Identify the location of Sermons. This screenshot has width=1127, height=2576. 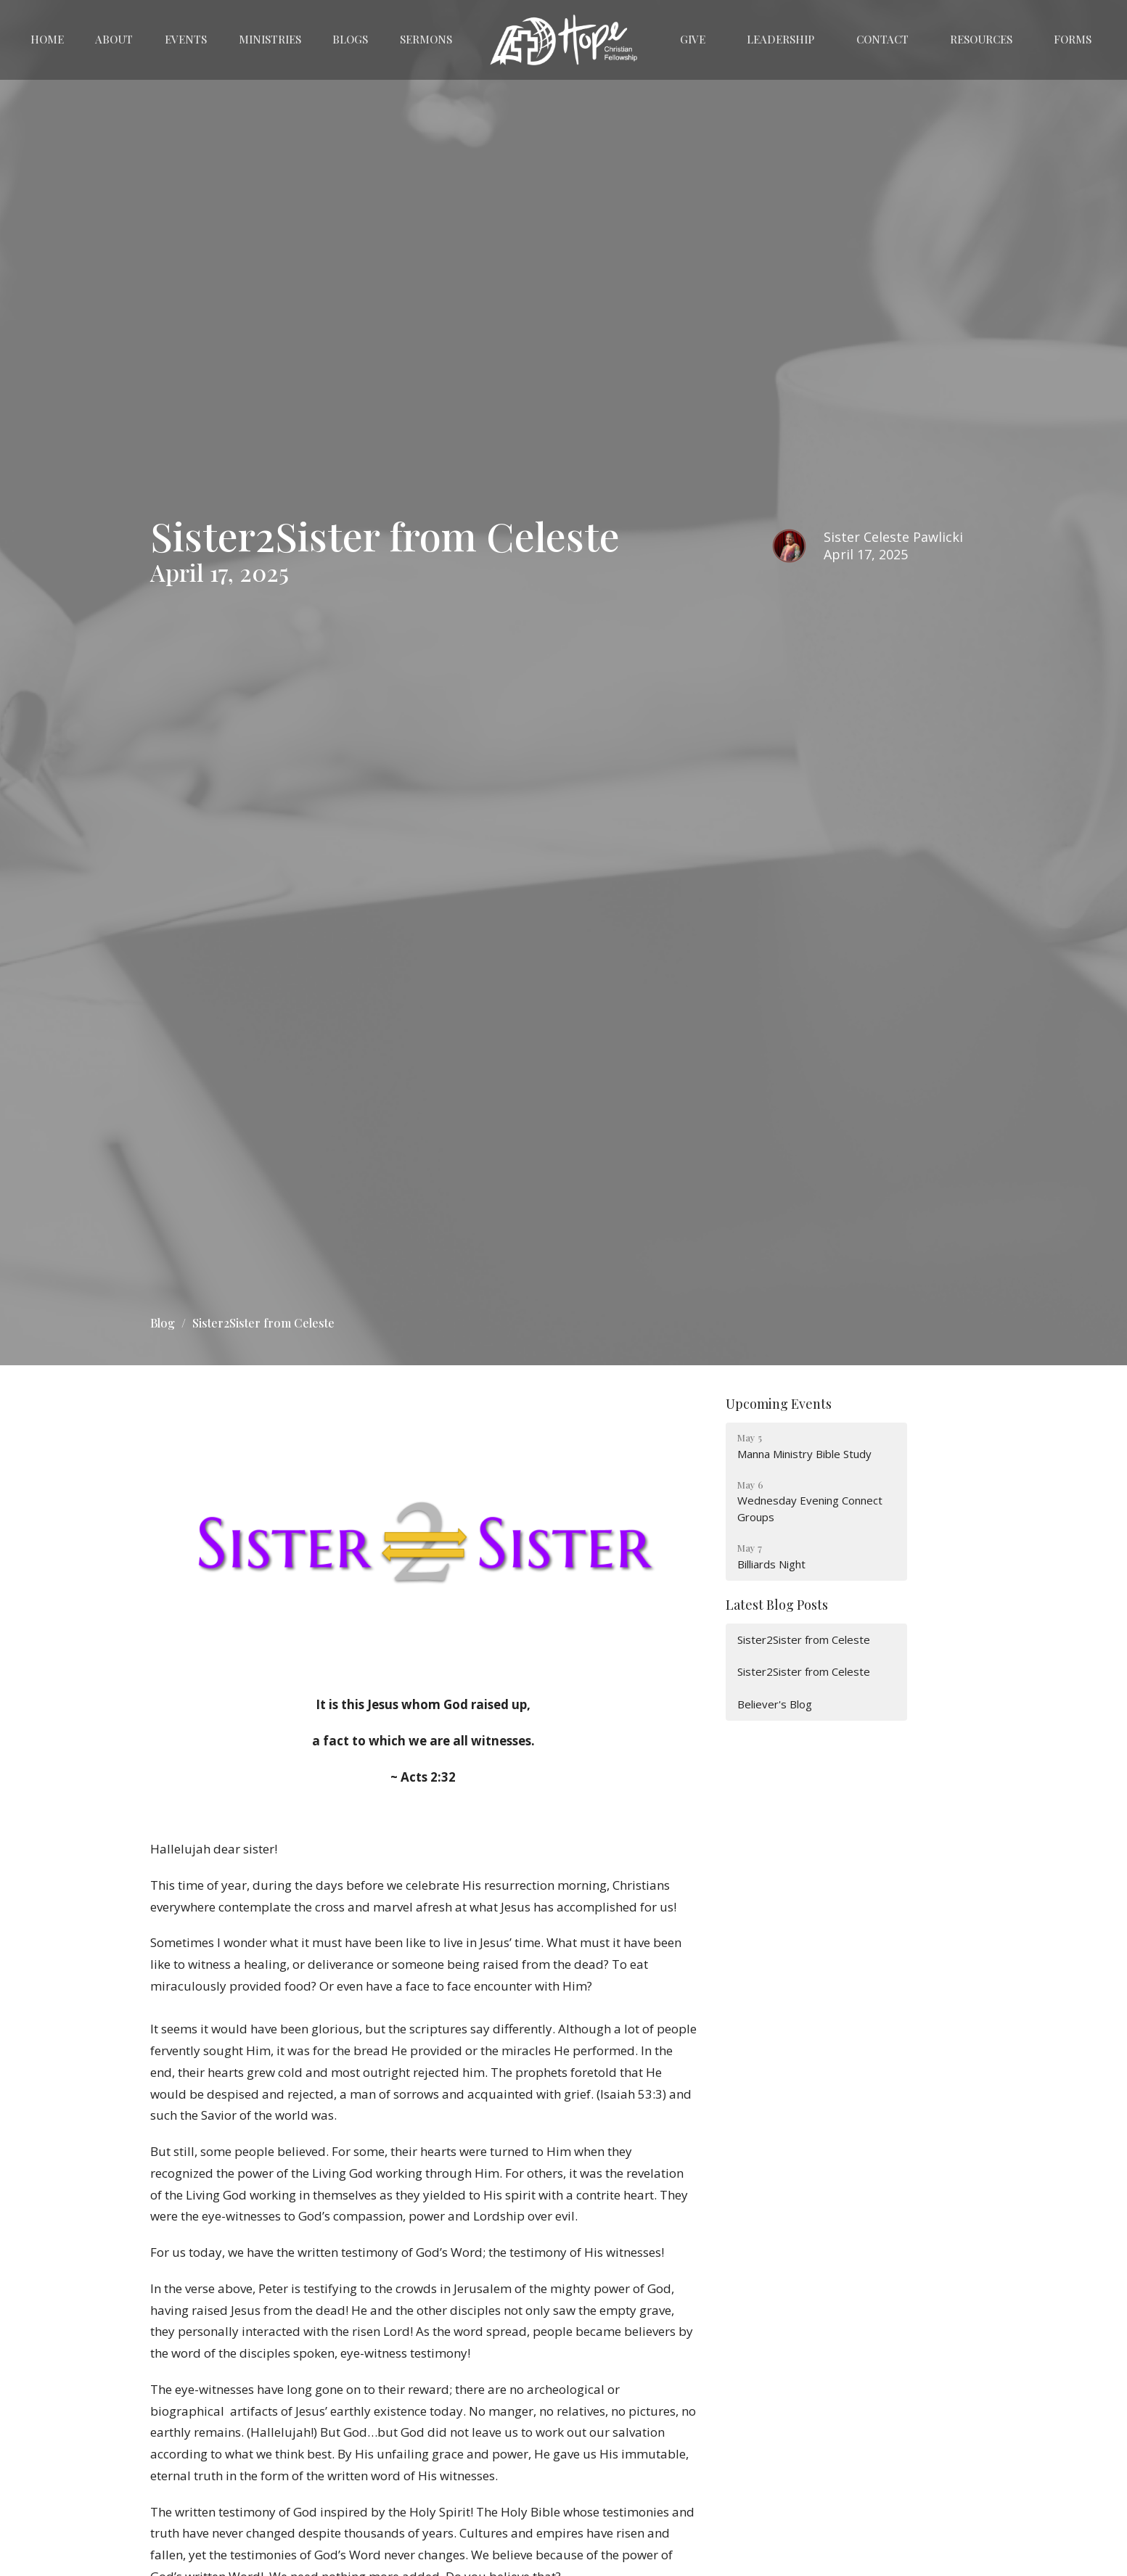
(426, 39).